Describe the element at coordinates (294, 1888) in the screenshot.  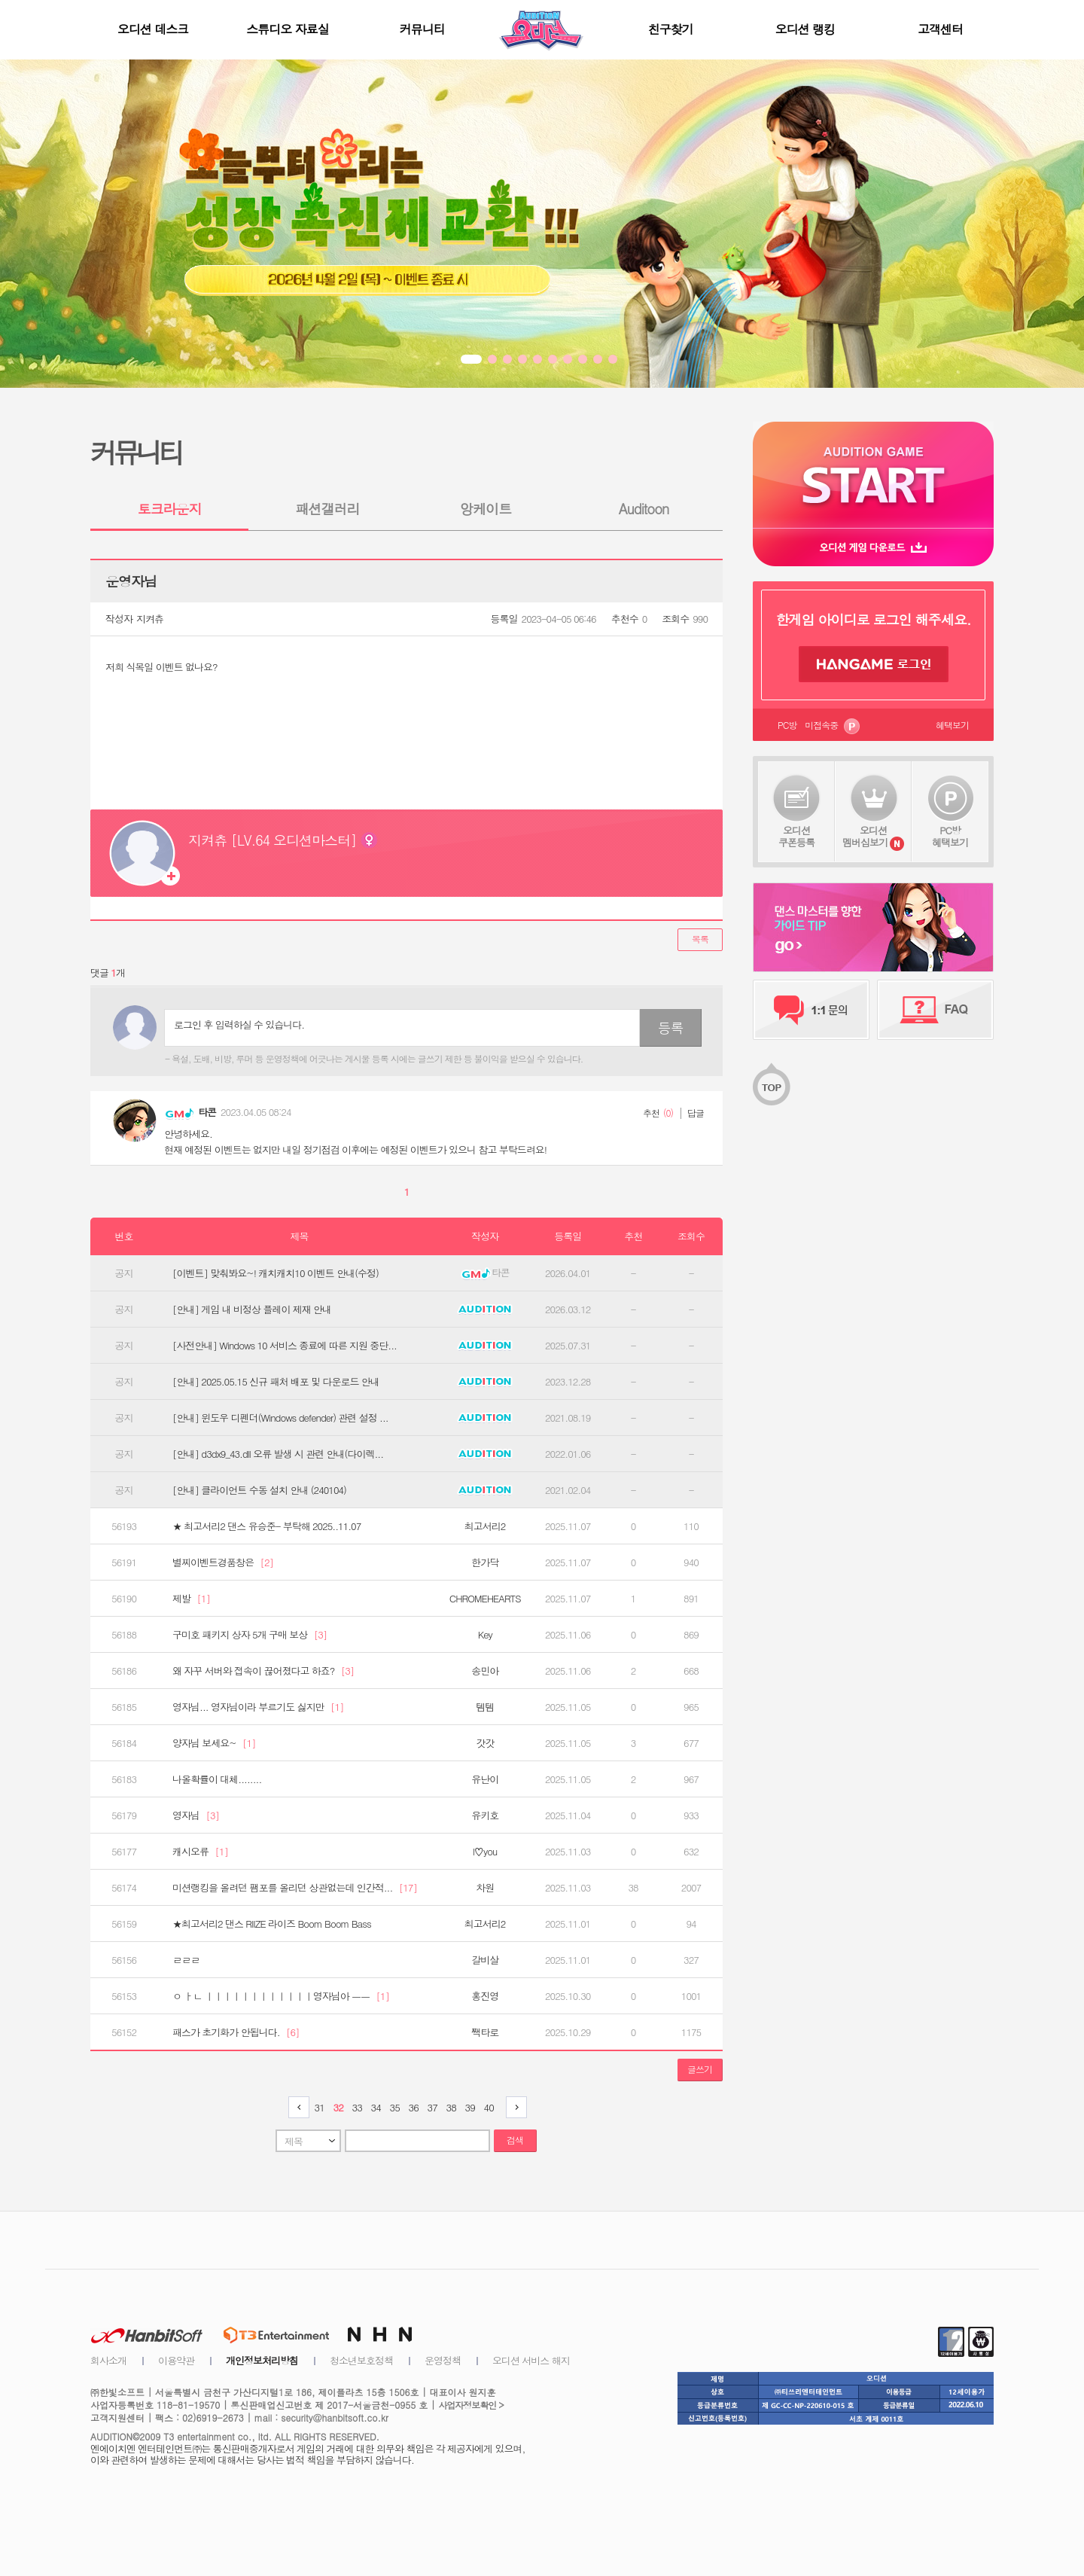
I see `미션랭킹을 올려던 팸포를 올리던 상관없는데 인간적...` at that location.